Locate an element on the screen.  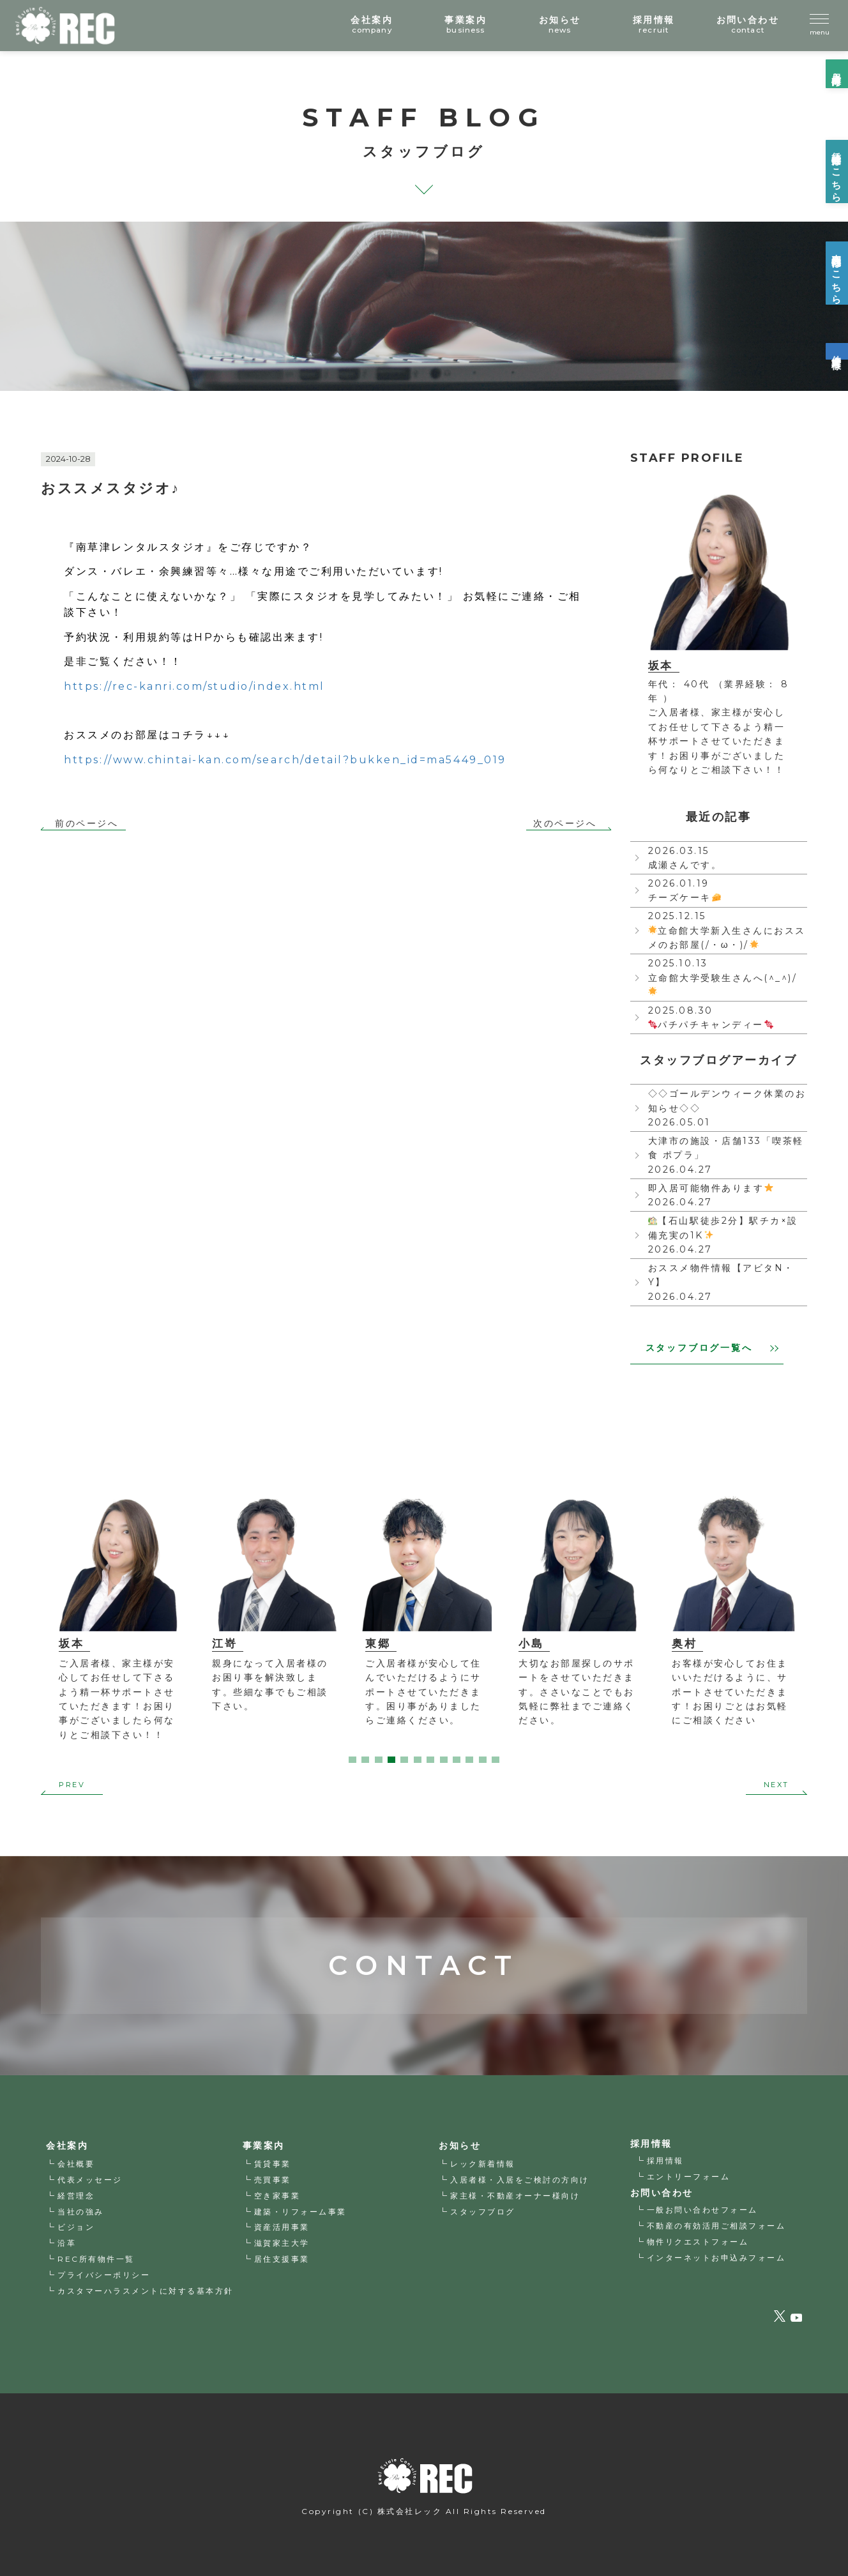
不動産の有効活用ご相談フォーム is located at coordinates (716, 2225).